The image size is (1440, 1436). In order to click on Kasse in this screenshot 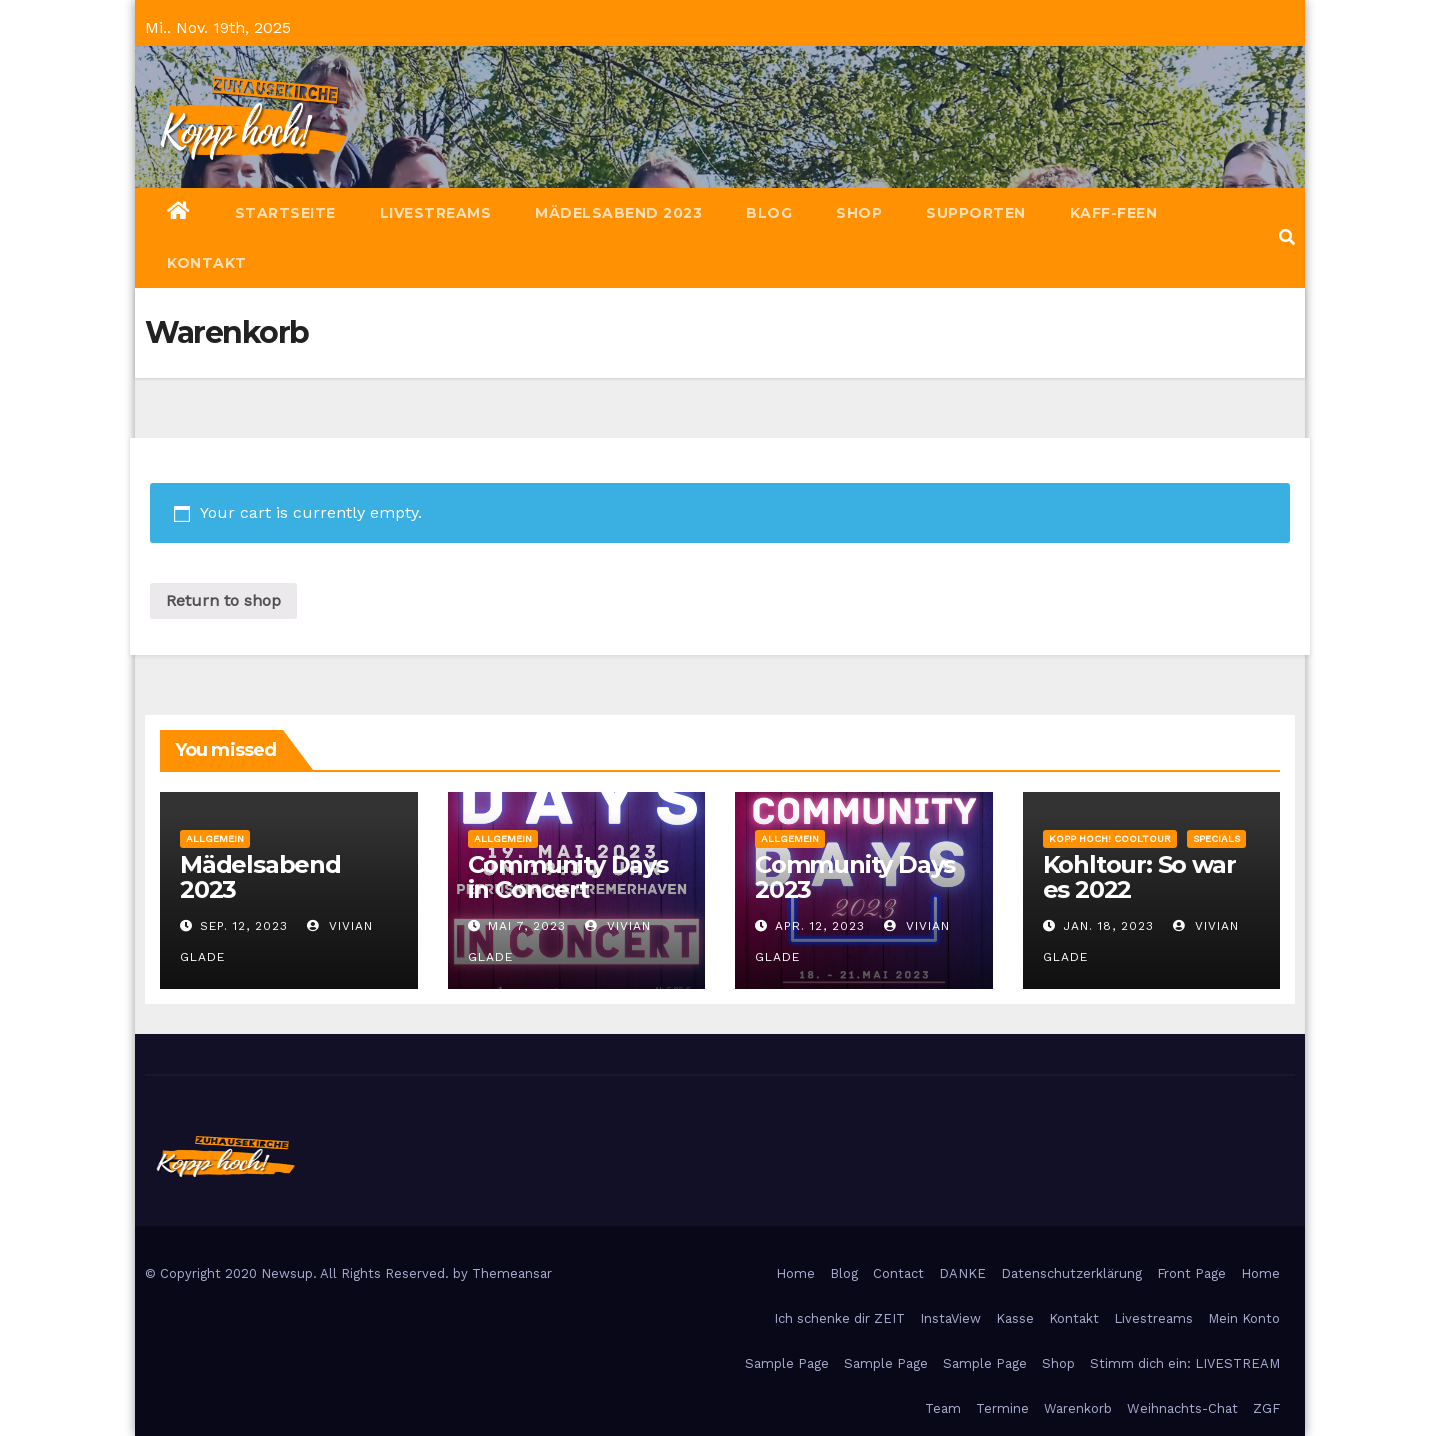, I will do `click(1015, 1318)`.